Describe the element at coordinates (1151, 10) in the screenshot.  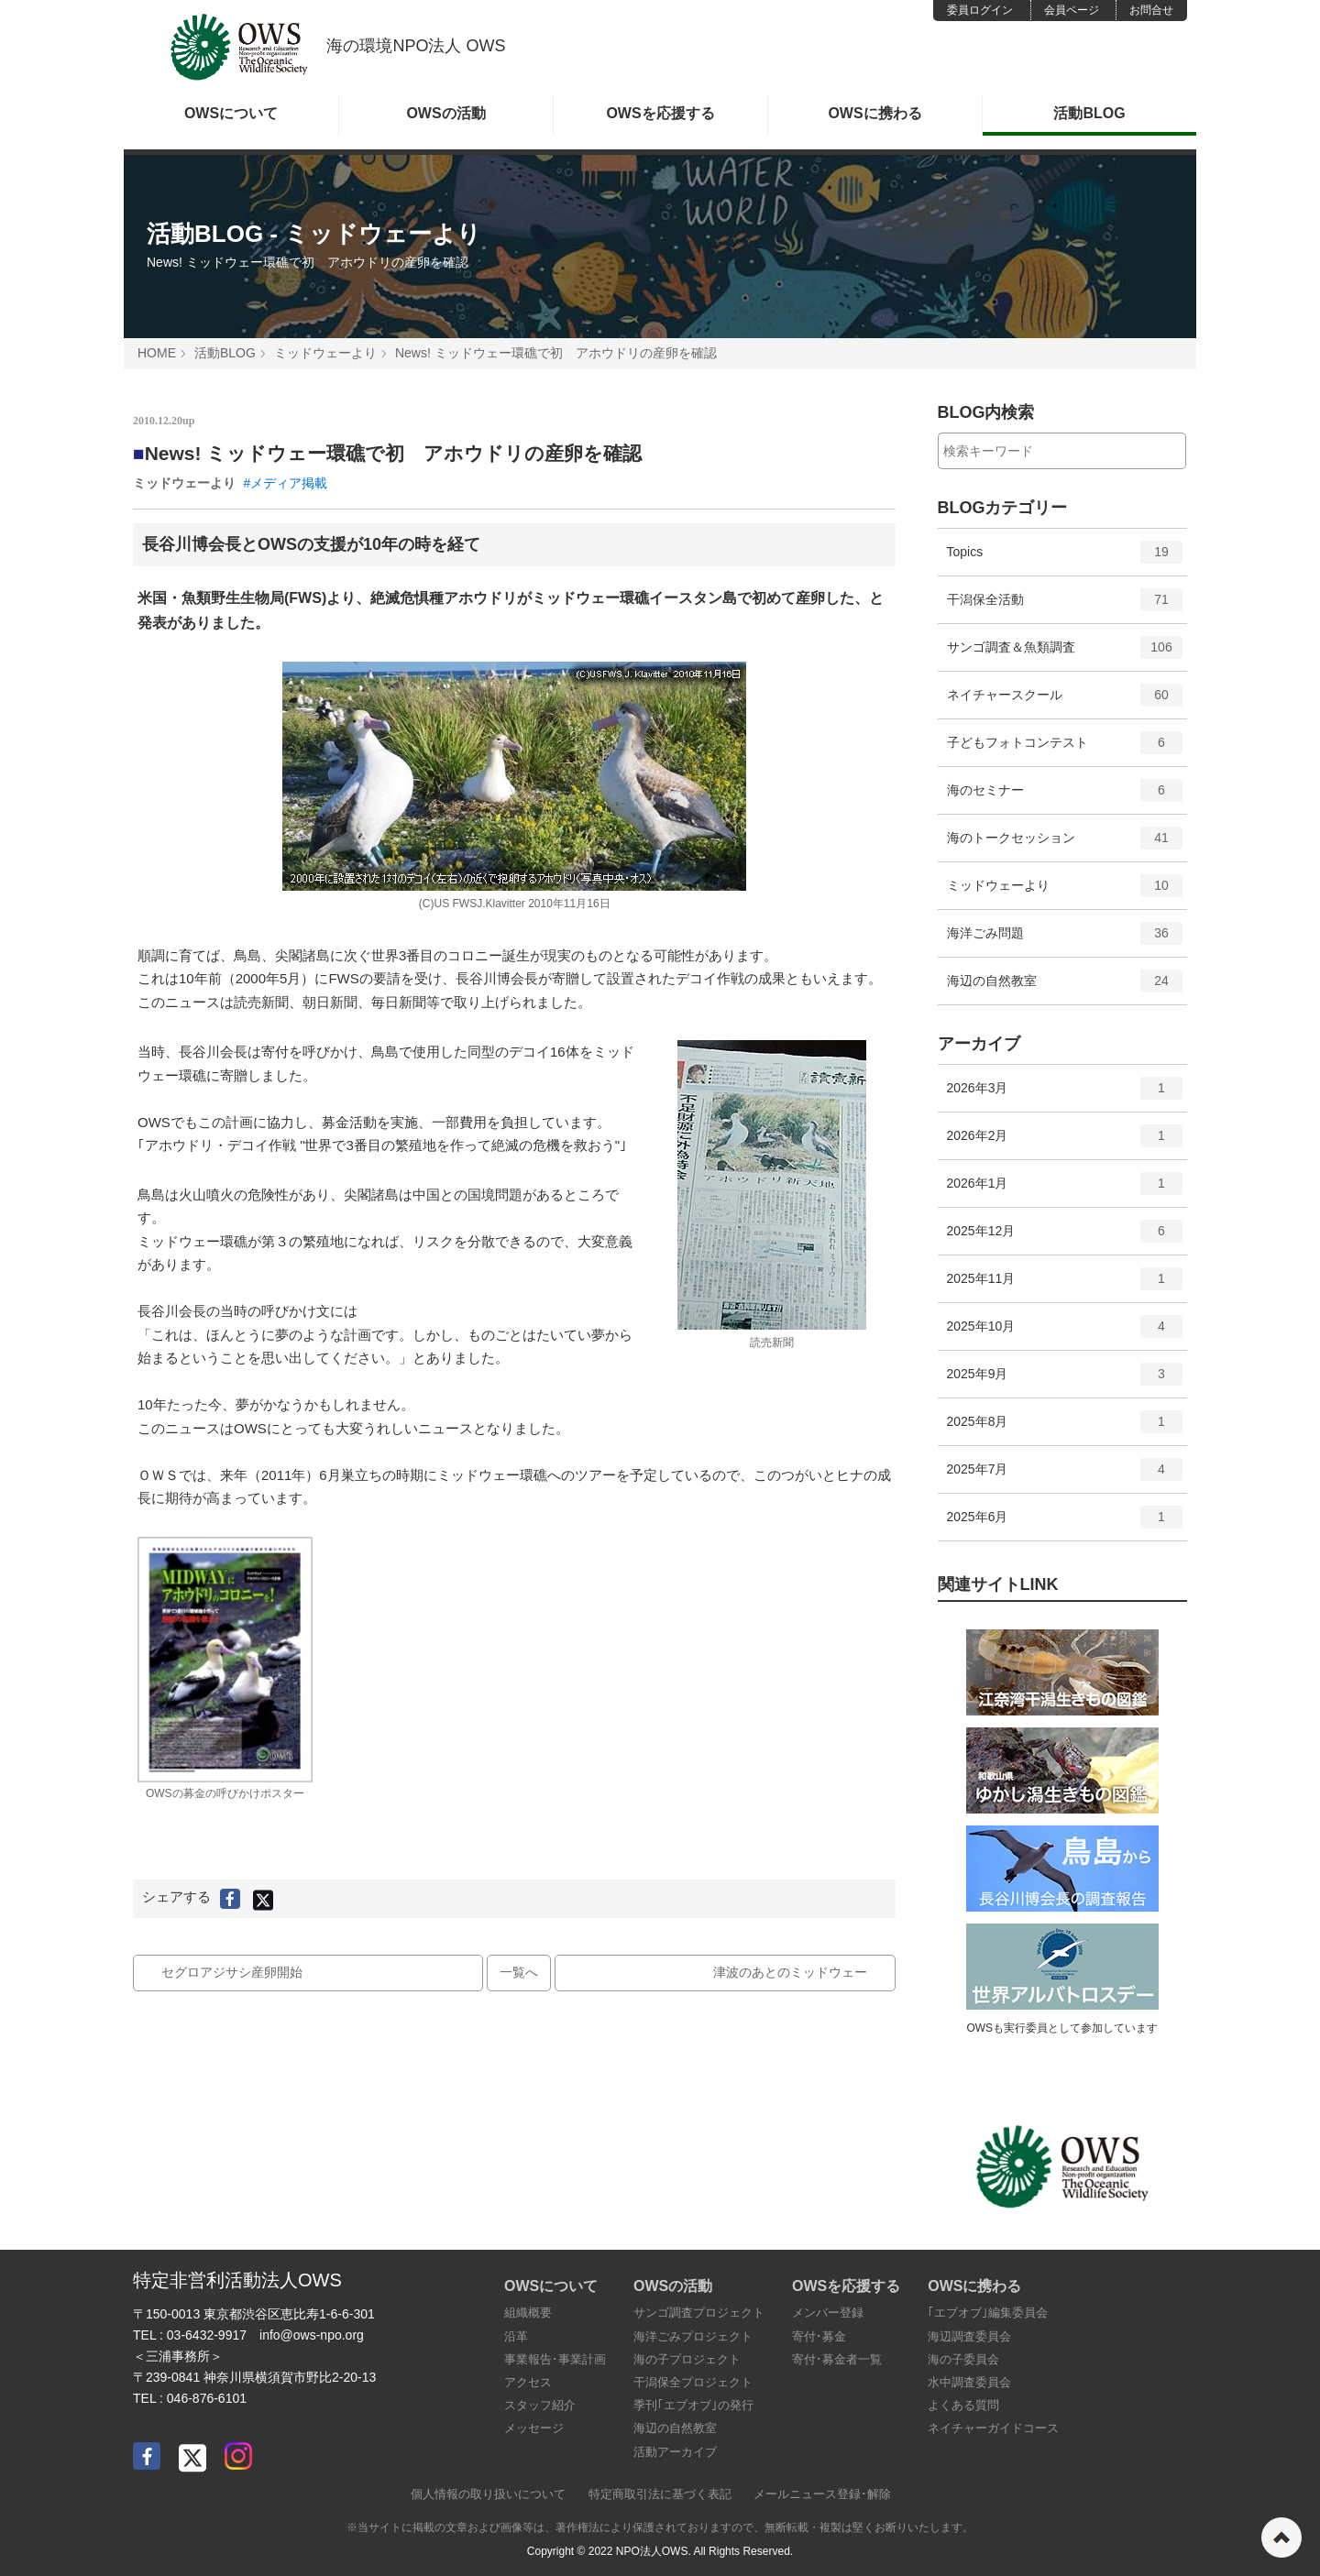
I see `お問合せ` at that location.